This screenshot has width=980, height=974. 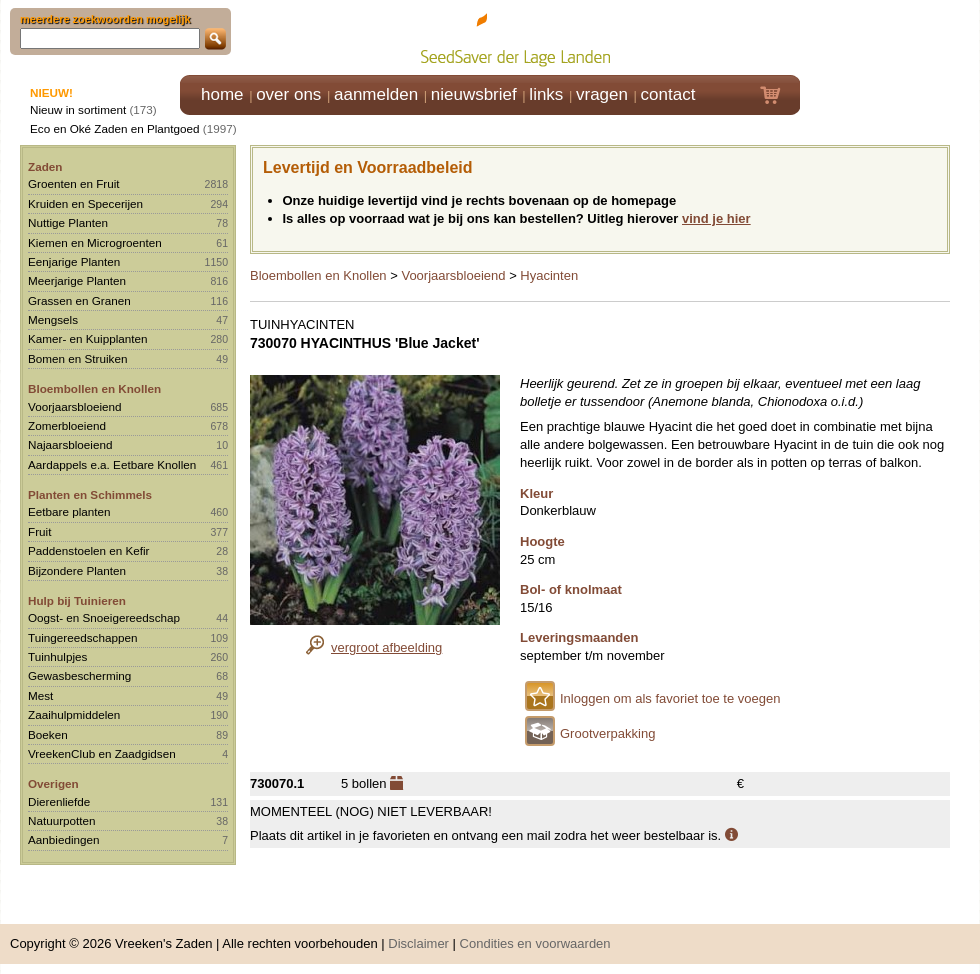 I want to click on Kamer- en Kuipplanten, so click(x=88, y=338).